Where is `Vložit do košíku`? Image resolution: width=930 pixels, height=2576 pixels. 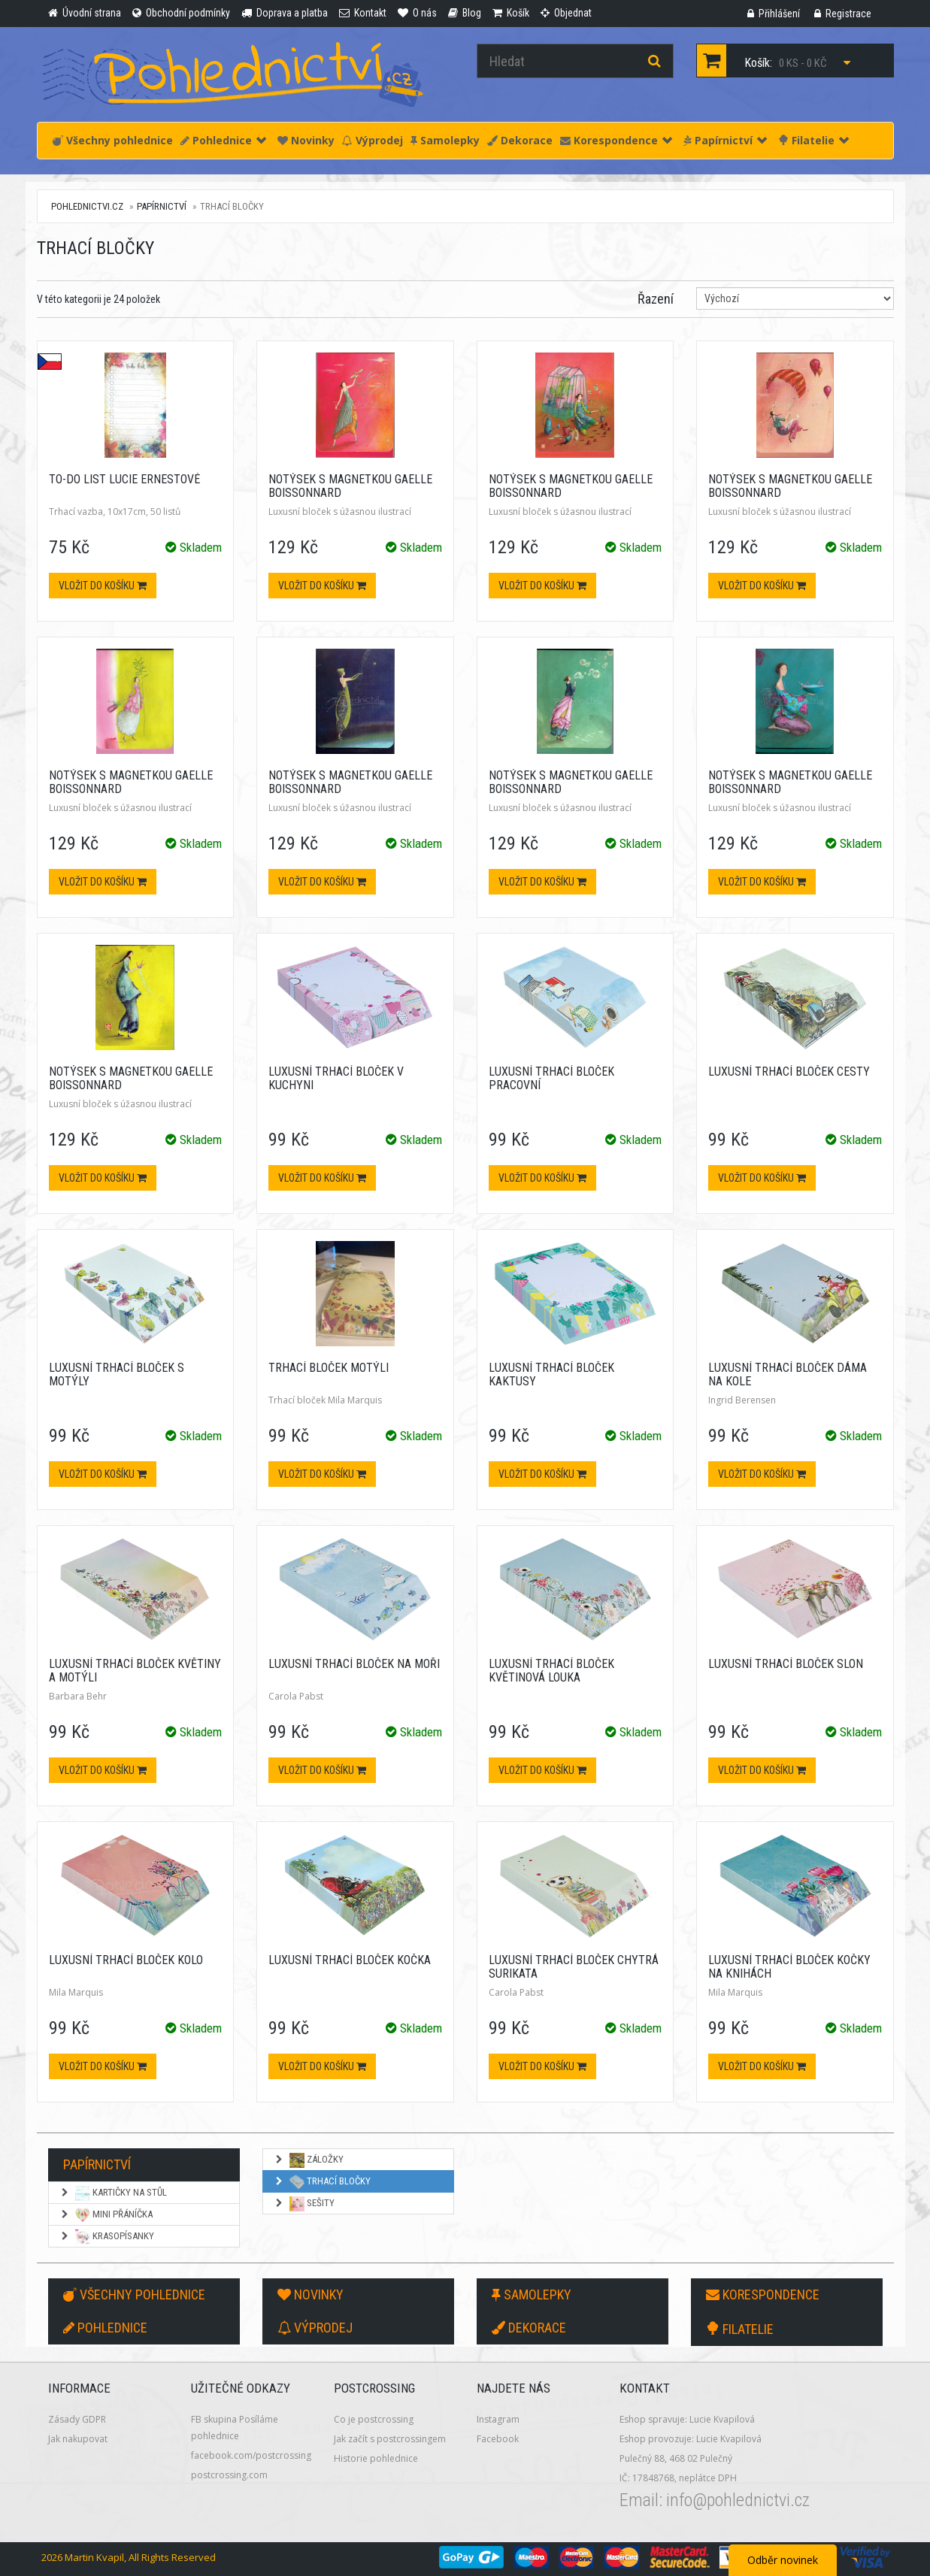
Vložit do košíku is located at coordinates (103, 586).